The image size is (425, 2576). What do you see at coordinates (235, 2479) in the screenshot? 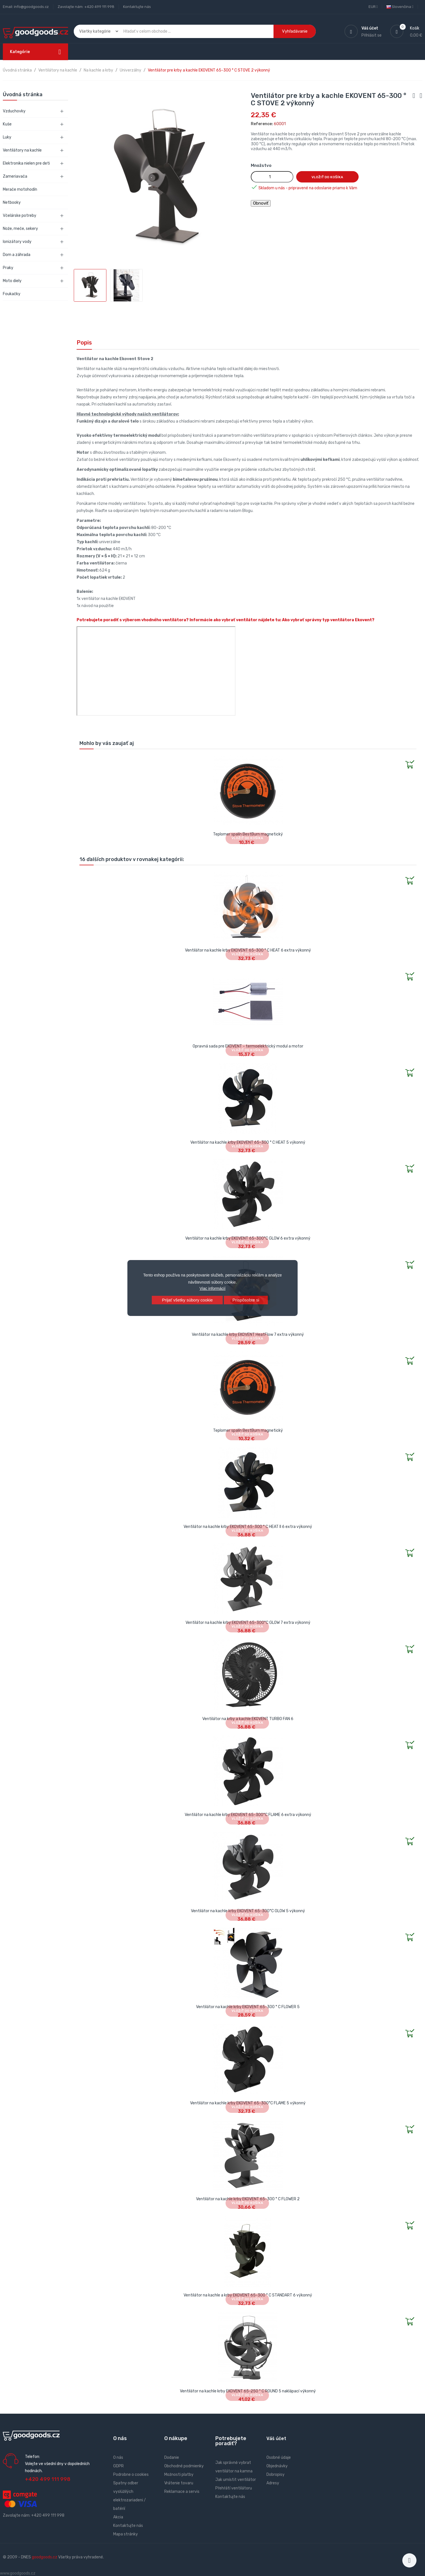
I see `Jak umístit ventilátor` at bounding box center [235, 2479].